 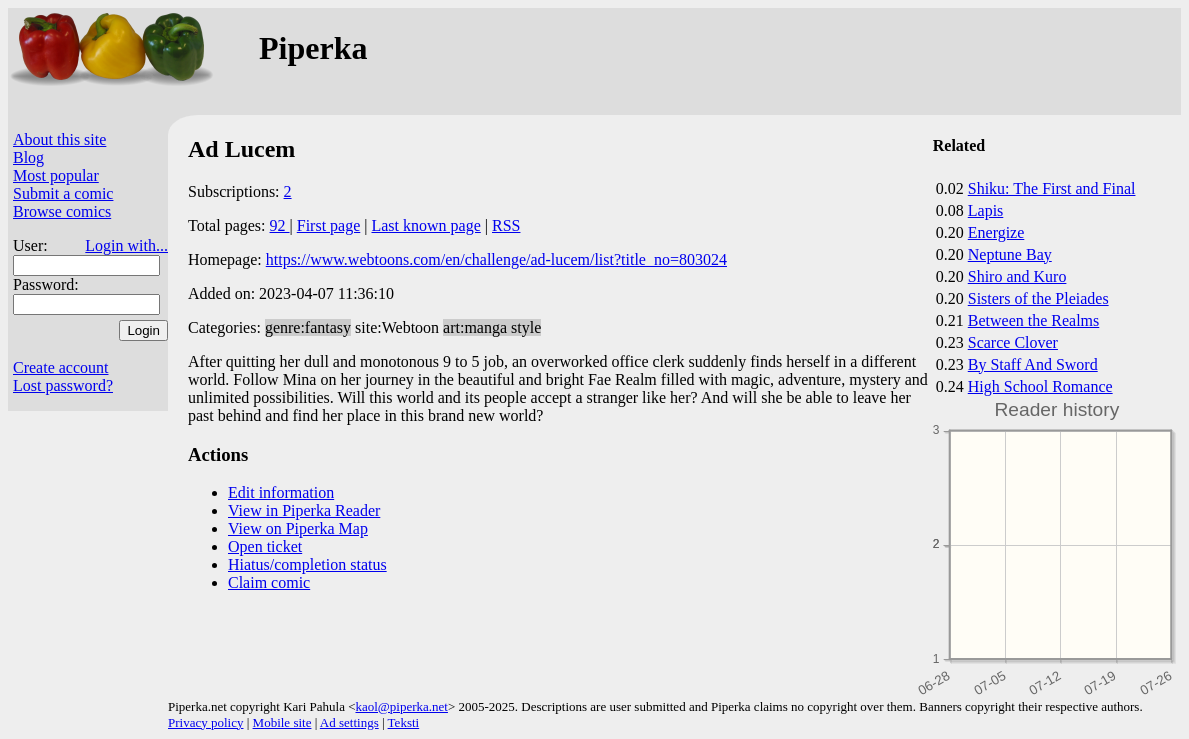 What do you see at coordinates (59, 139) in the screenshot?
I see `About this site` at bounding box center [59, 139].